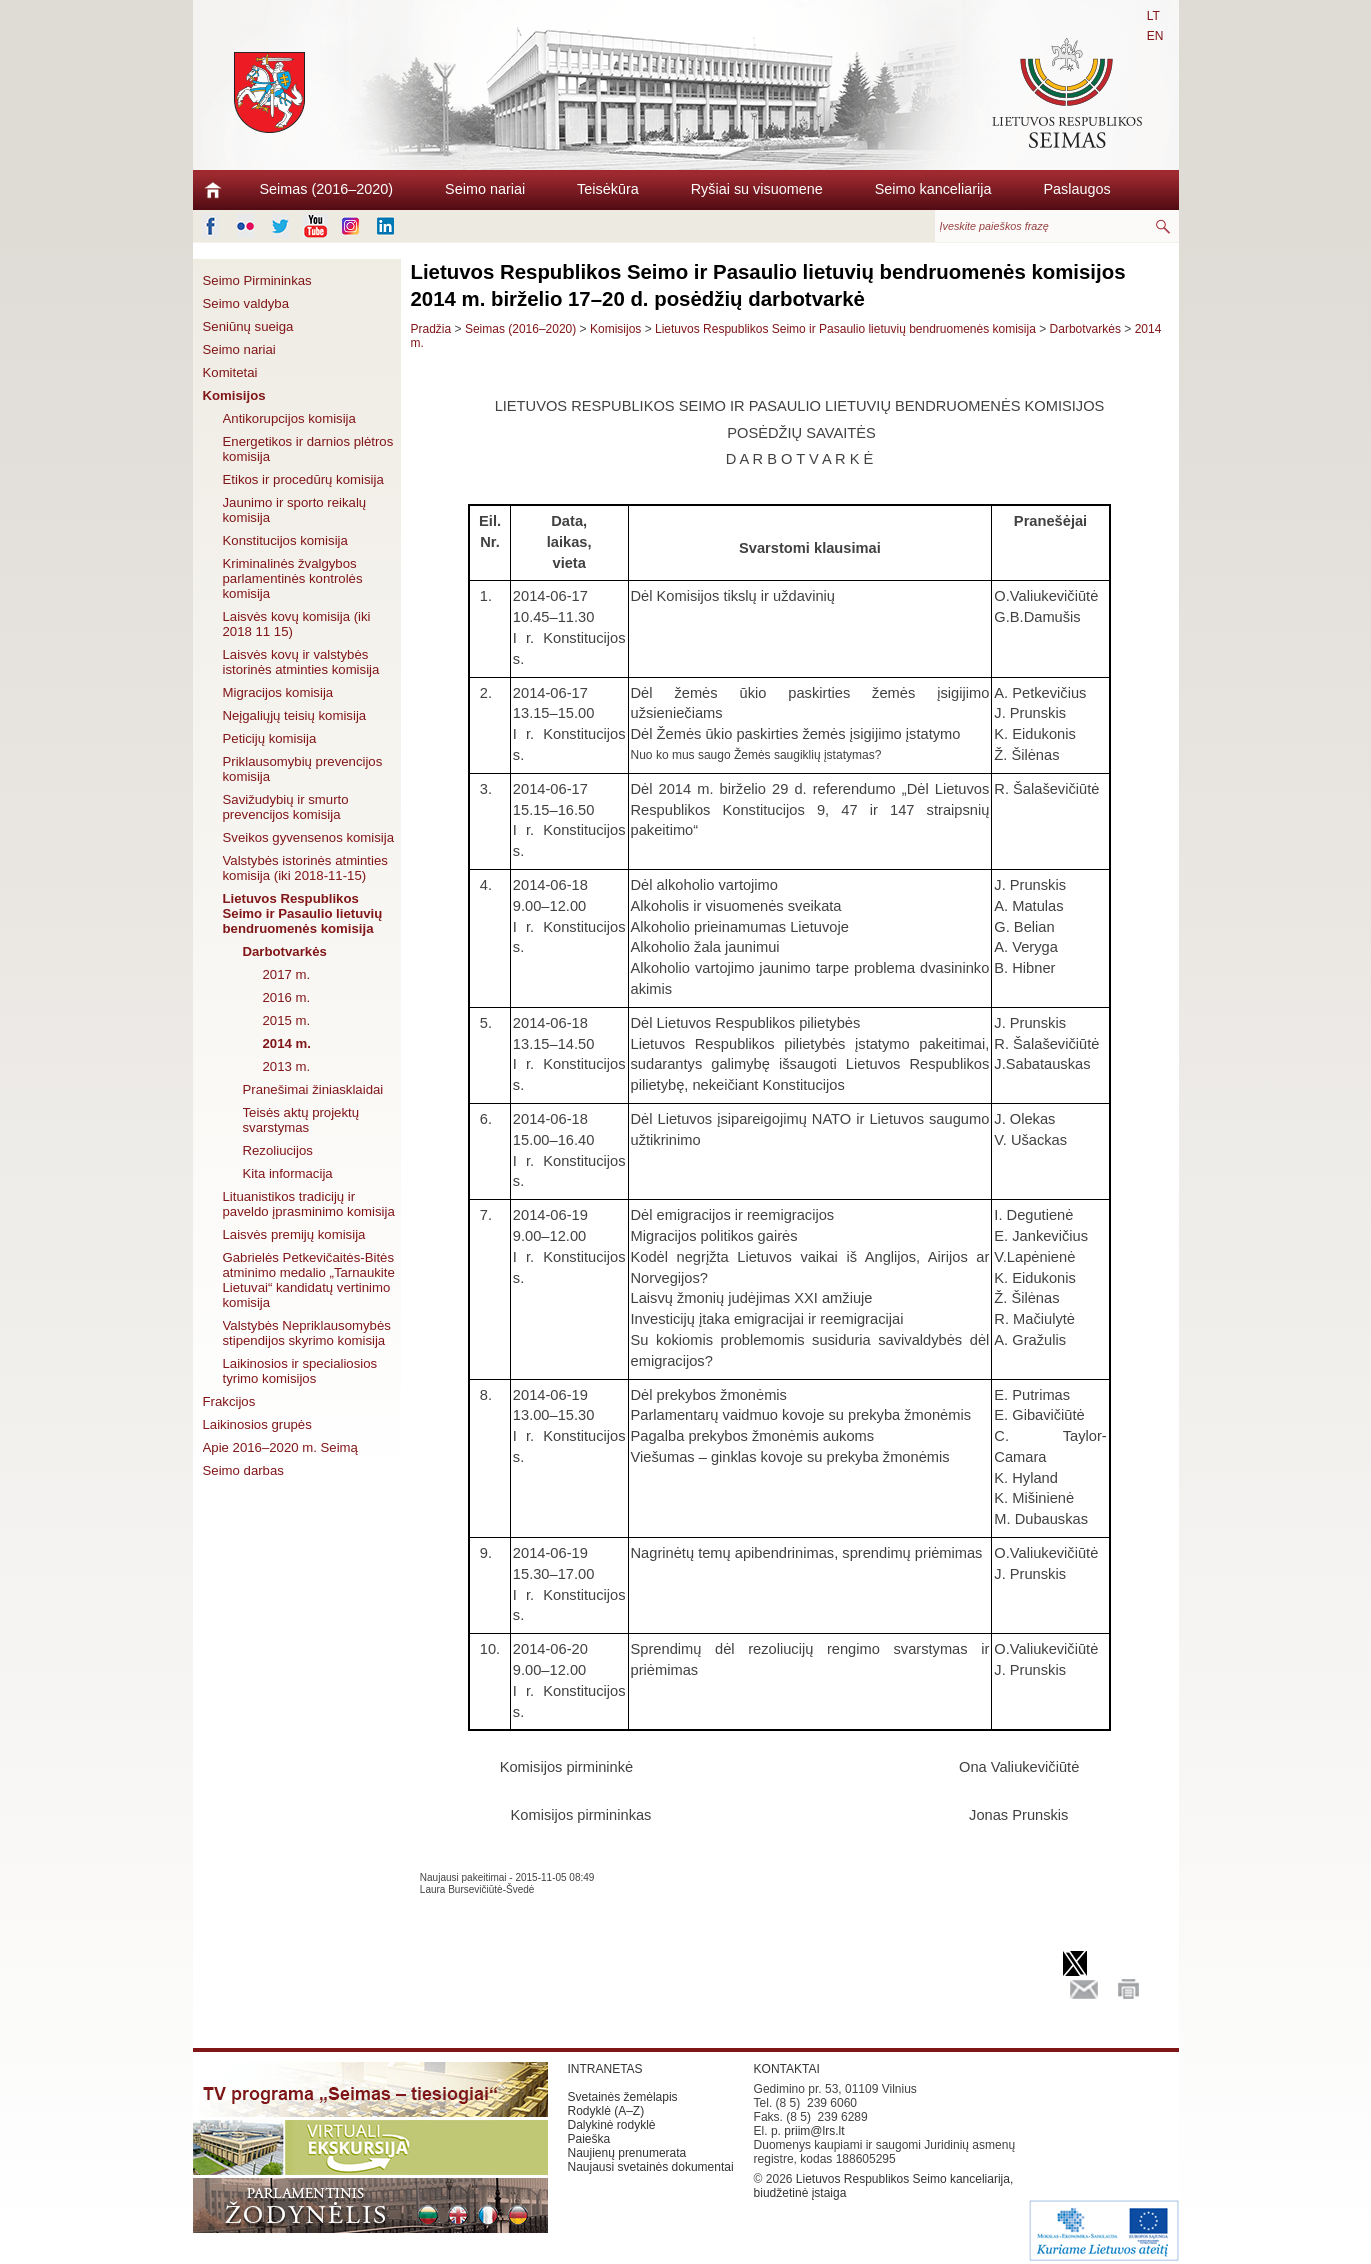  Describe the element at coordinates (627, 2153) in the screenshot. I see `Naujienų prenumerata` at that location.